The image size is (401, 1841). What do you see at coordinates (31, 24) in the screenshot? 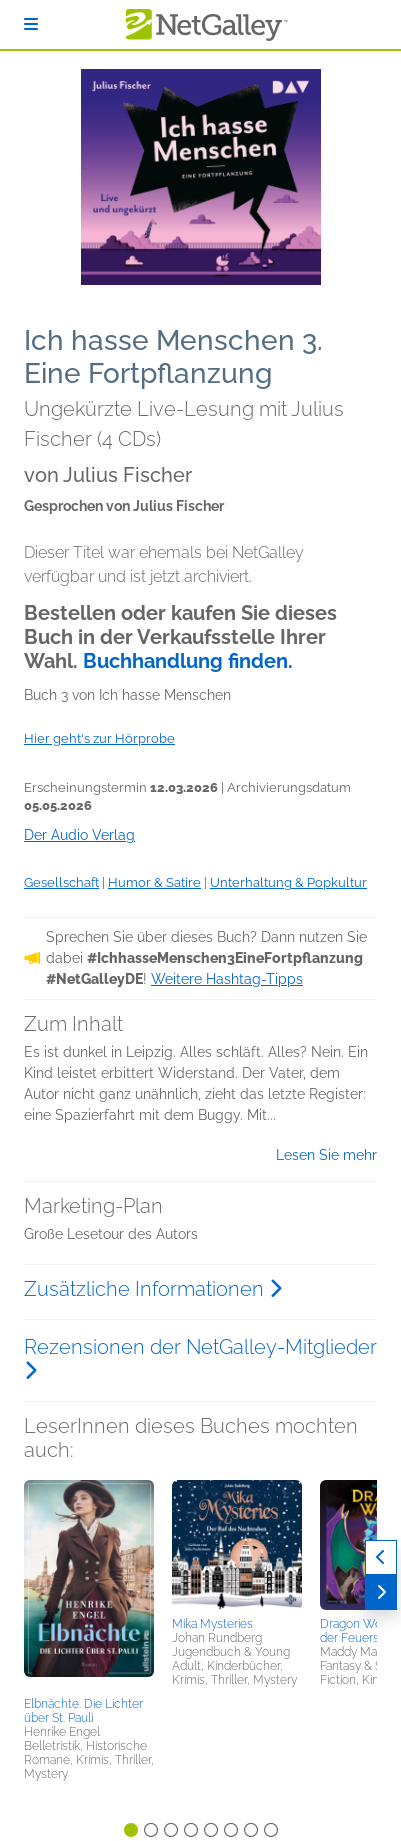
I see `[Anmelden]` at bounding box center [31, 24].